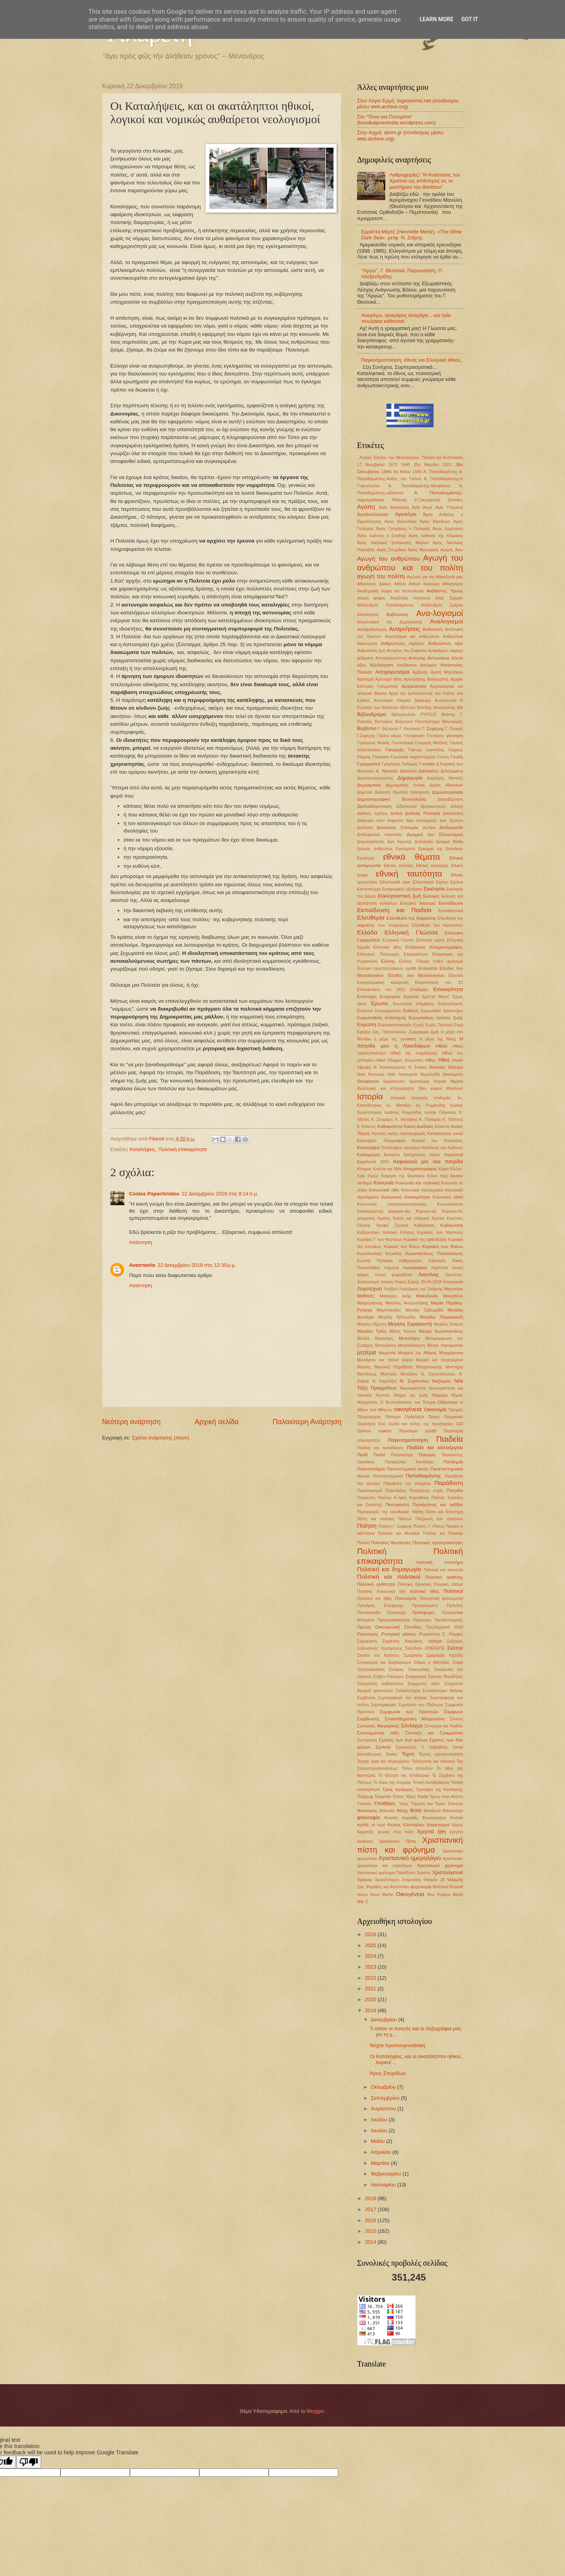 This screenshot has height=2576, width=565. Describe the element at coordinates (453, 1417) in the screenshot. I see `Ουκρανικό` at that location.